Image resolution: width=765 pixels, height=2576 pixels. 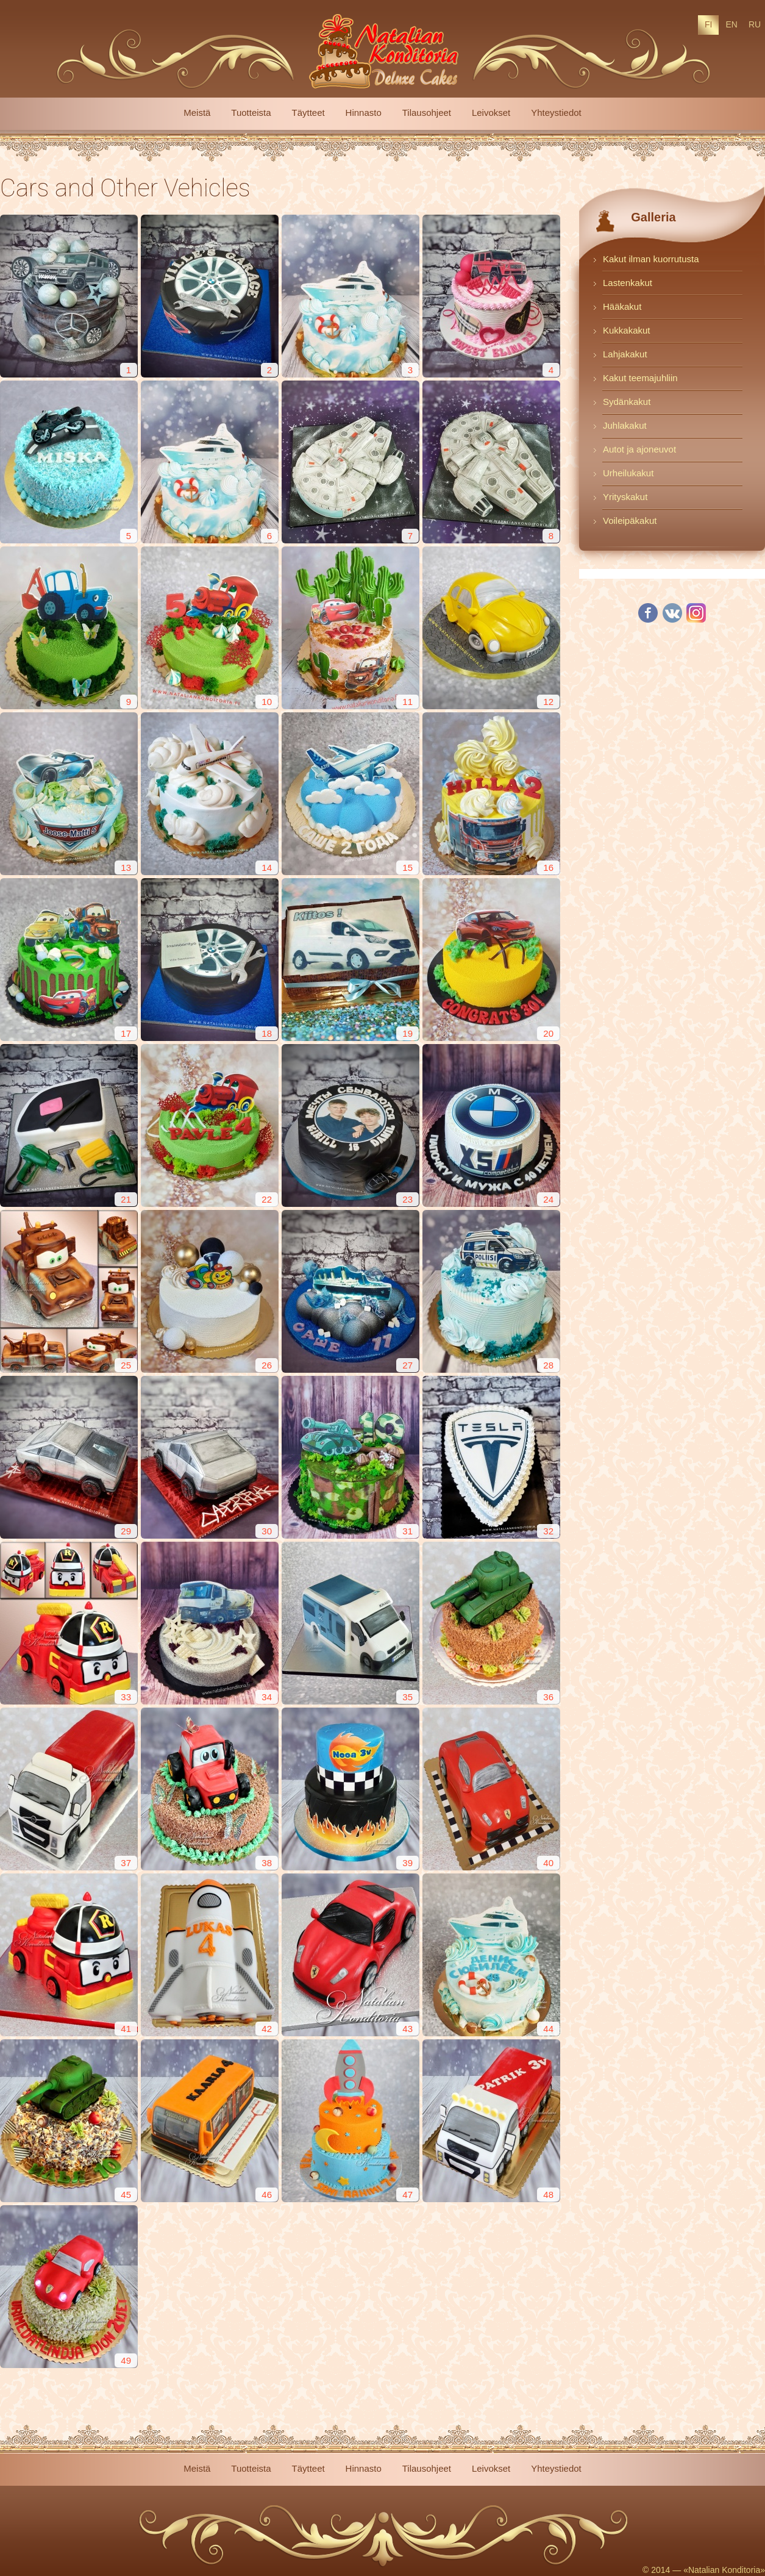 What do you see at coordinates (625, 497) in the screenshot?
I see `Yrityskakut` at bounding box center [625, 497].